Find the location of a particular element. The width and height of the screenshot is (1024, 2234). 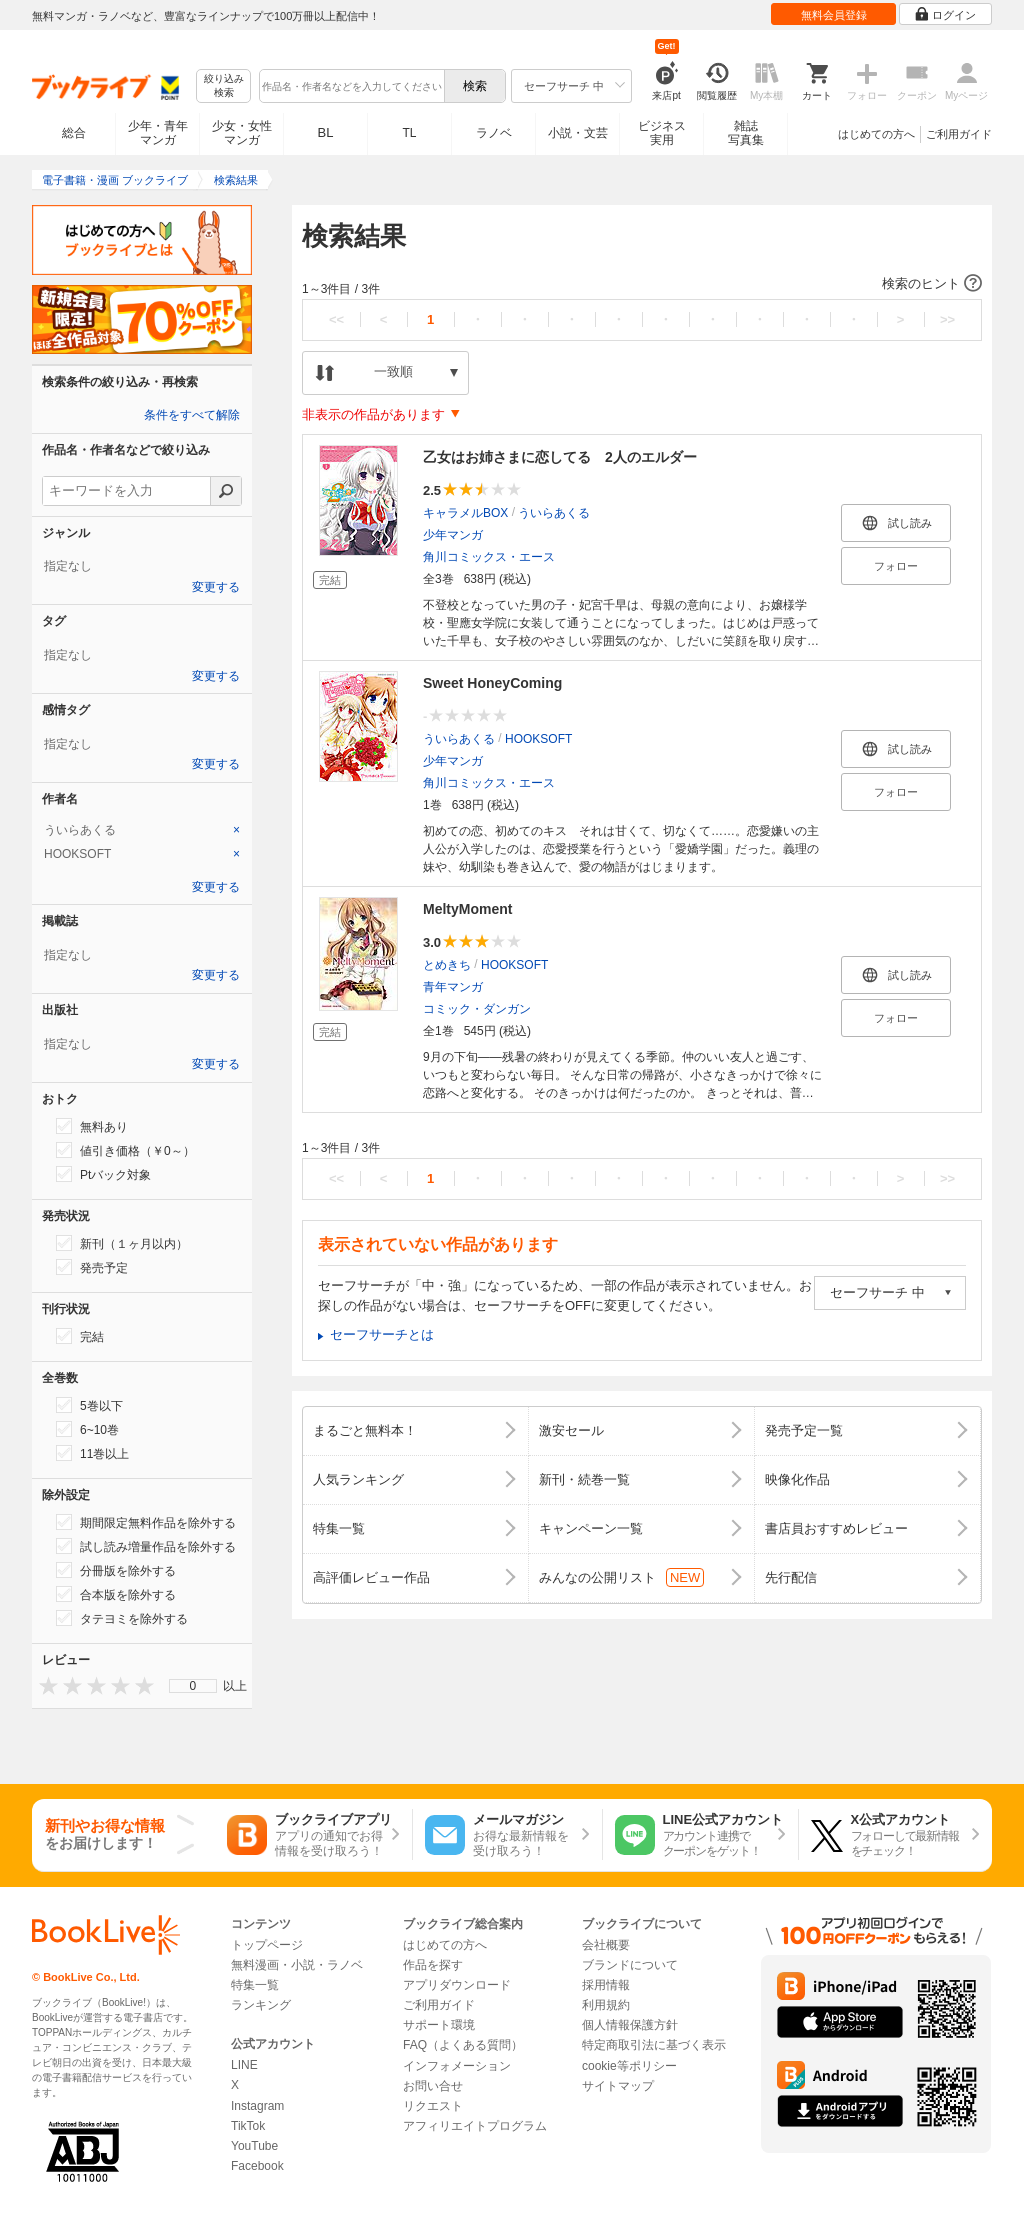

個人情報保護方針 is located at coordinates (630, 2025).